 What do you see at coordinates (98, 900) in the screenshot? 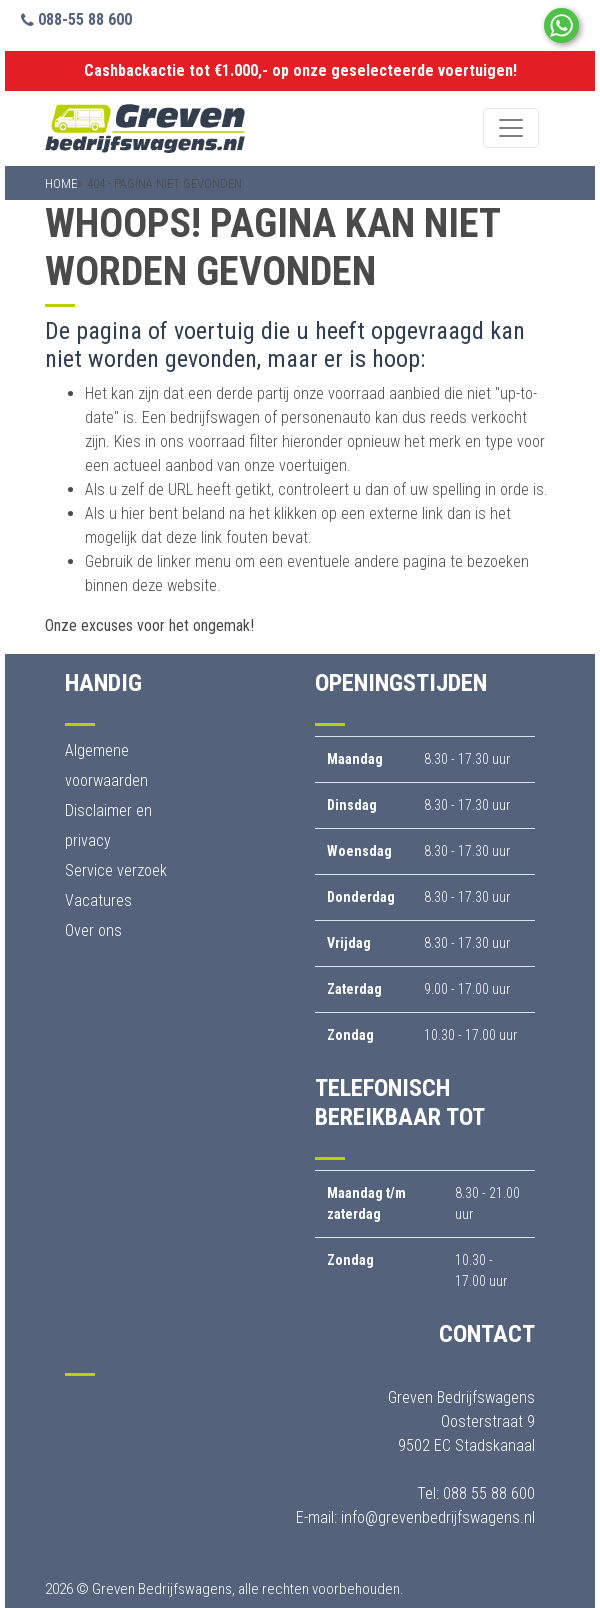
I see `Vacatures` at bounding box center [98, 900].